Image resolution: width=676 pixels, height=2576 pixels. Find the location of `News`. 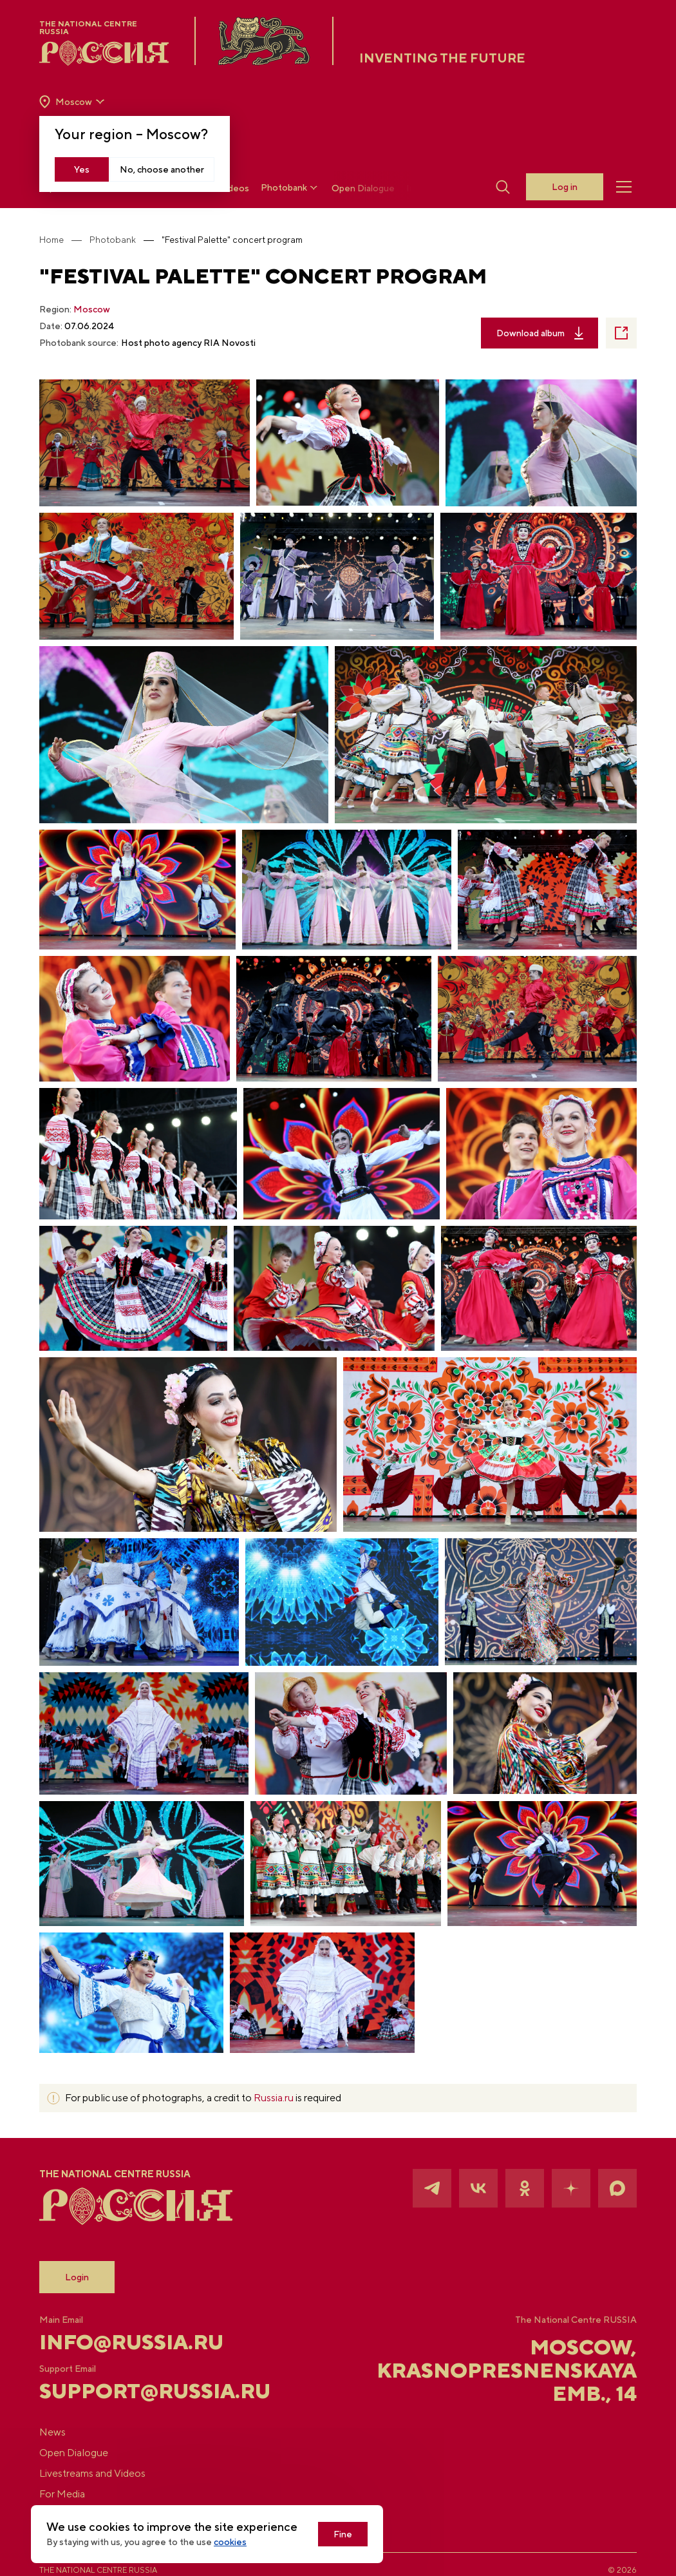

News is located at coordinates (52, 2432).